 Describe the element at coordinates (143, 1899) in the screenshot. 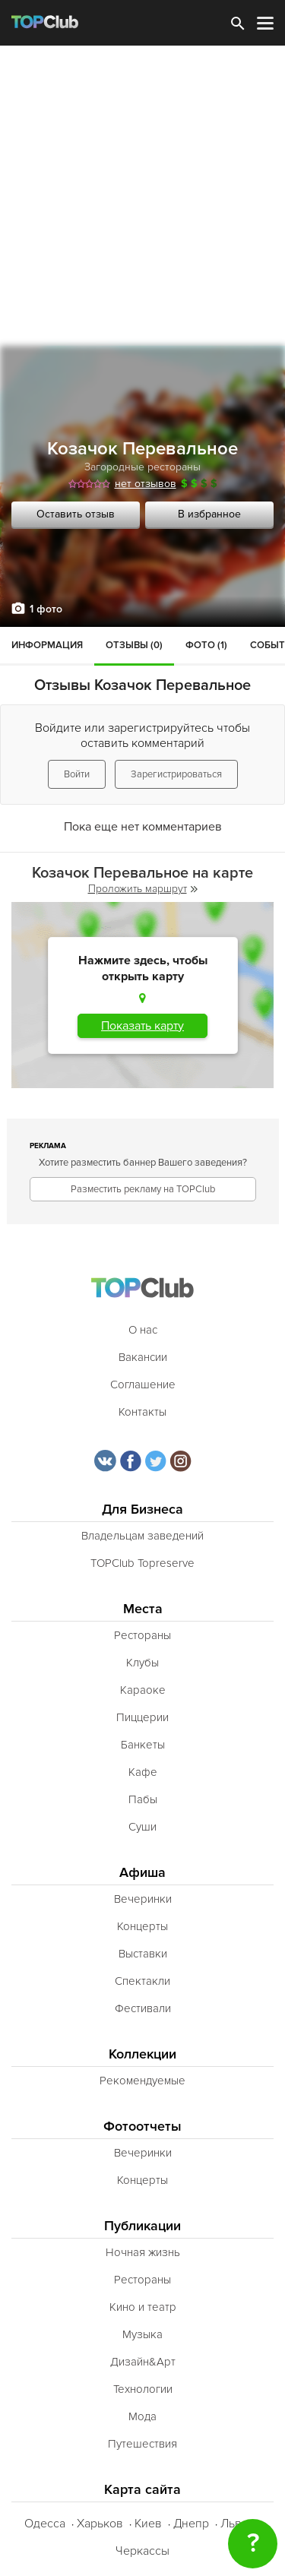

I see `Вечеринки` at that location.